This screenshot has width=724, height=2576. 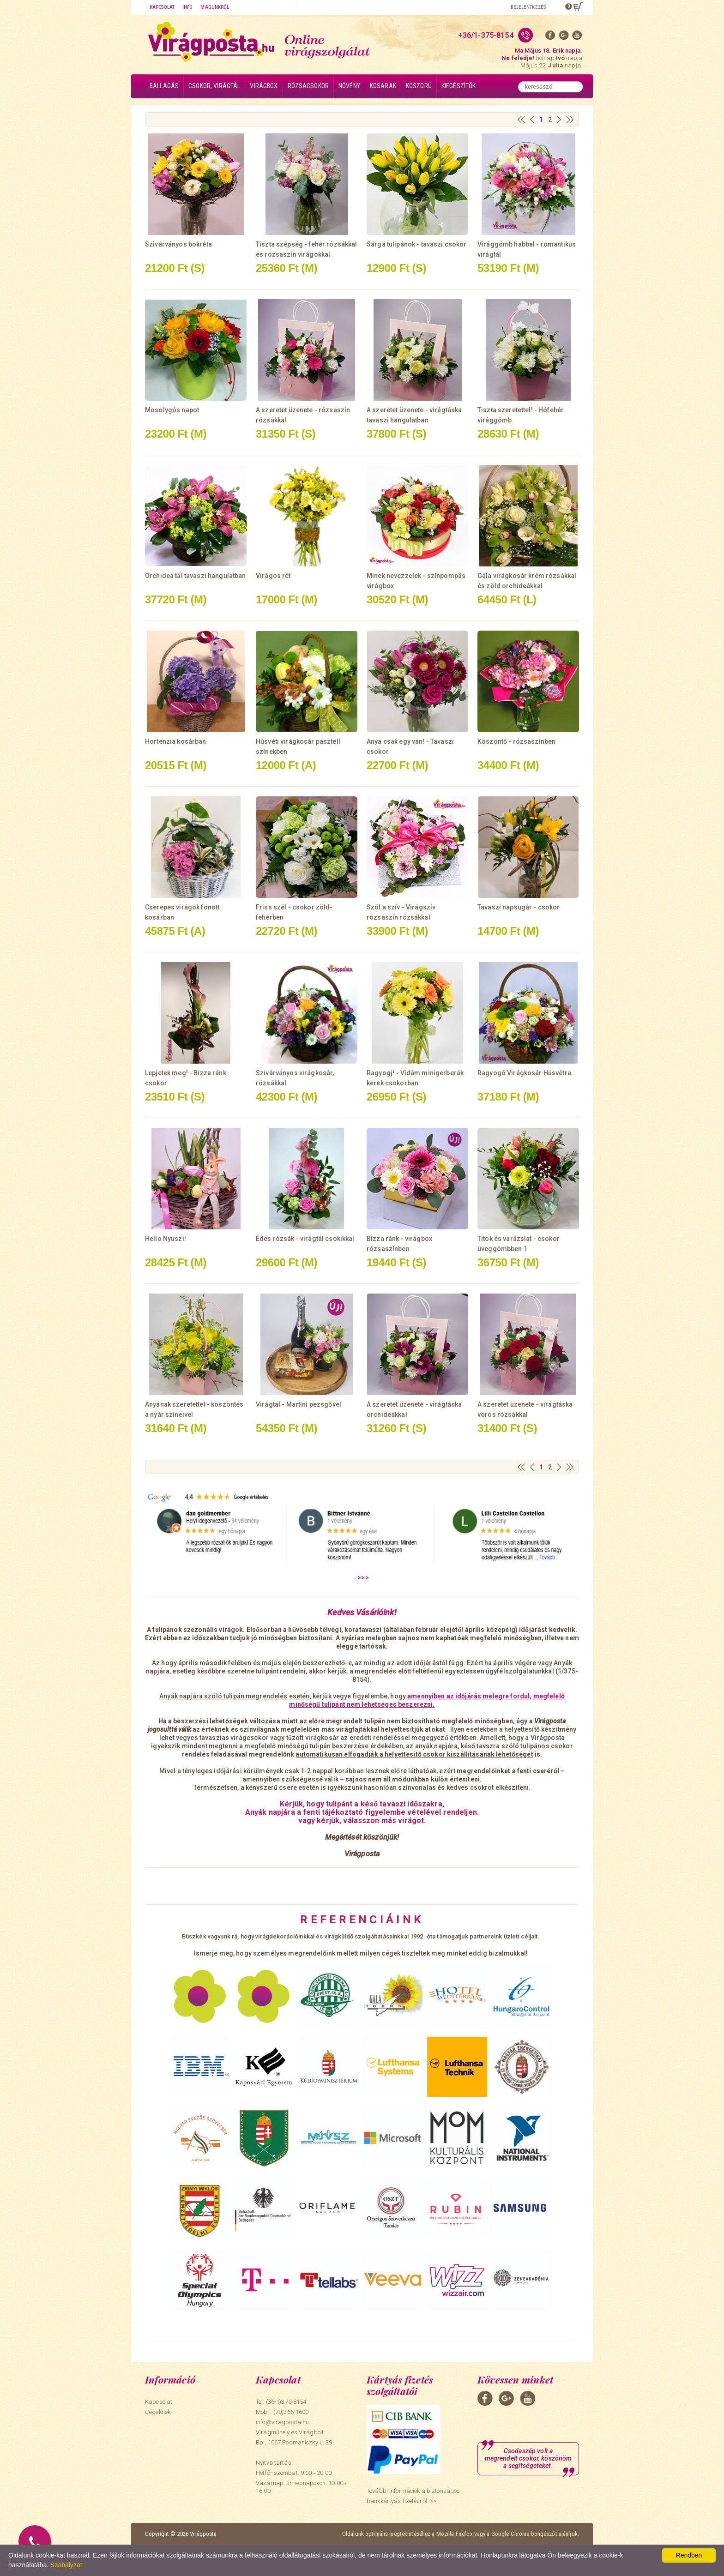 What do you see at coordinates (518, 907) in the screenshot?
I see `Tavaszi napsugár - csokor` at bounding box center [518, 907].